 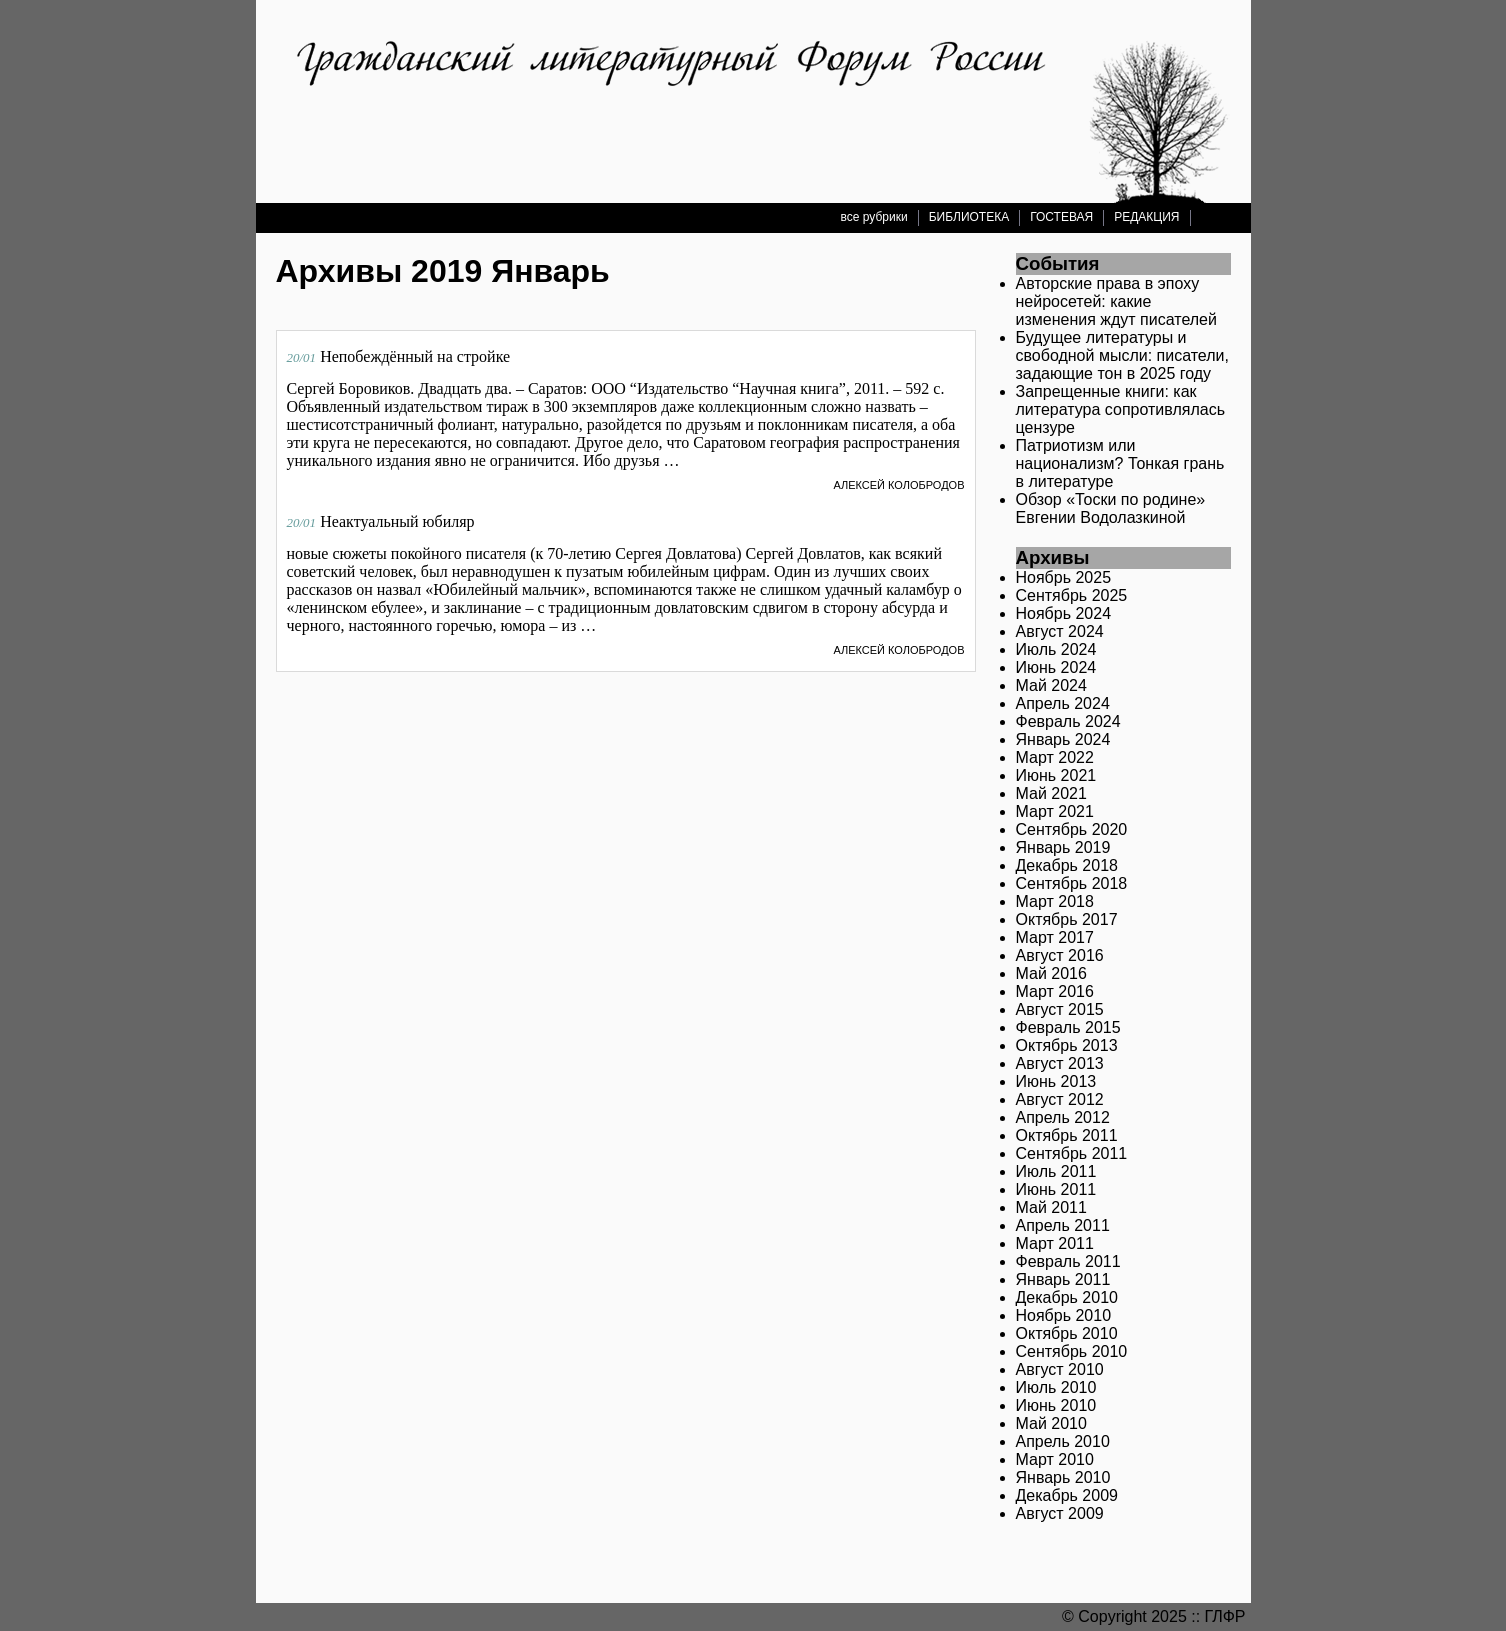 What do you see at coordinates (1056, 667) in the screenshot?
I see `Июнь 2024` at bounding box center [1056, 667].